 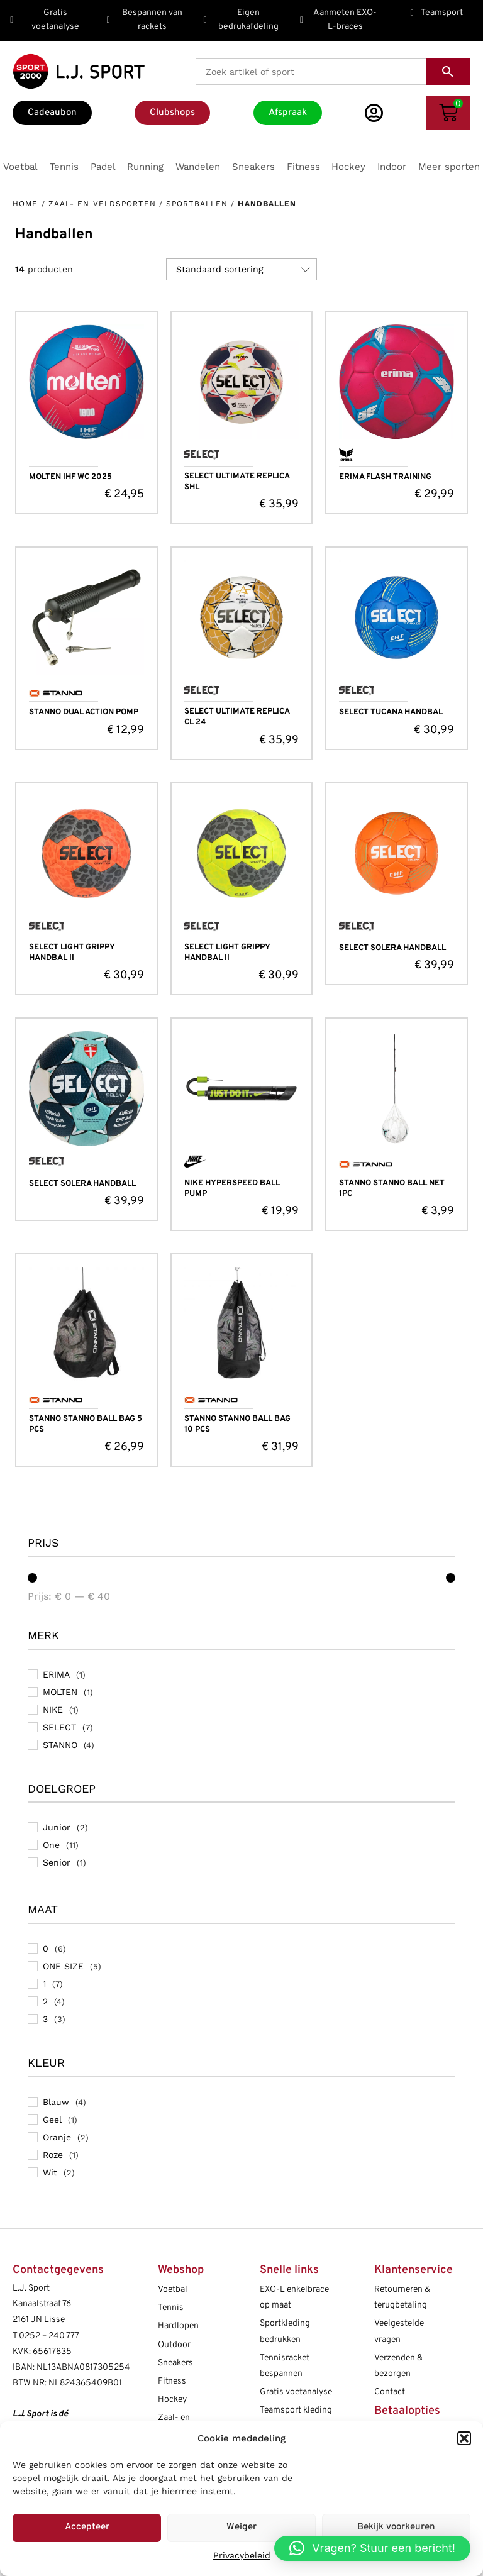 What do you see at coordinates (53, 2155) in the screenshot?
I see `Roze` at bounding box center [53, 2155].